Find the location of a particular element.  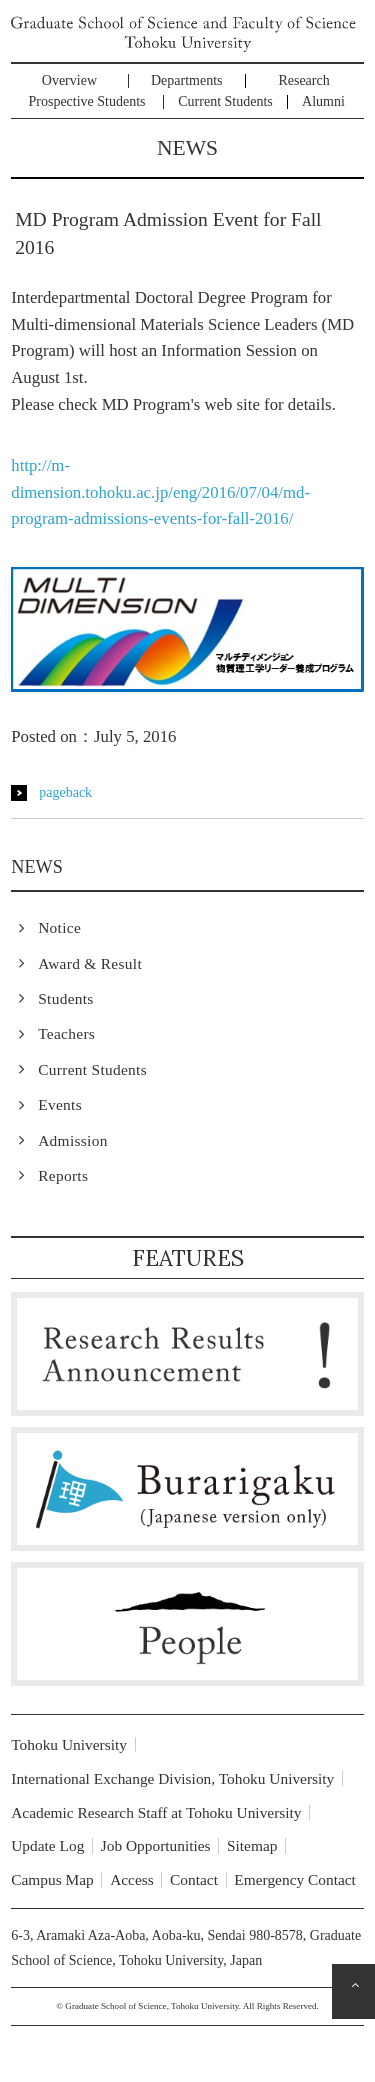

Notice is located at coordinates (59, 927).